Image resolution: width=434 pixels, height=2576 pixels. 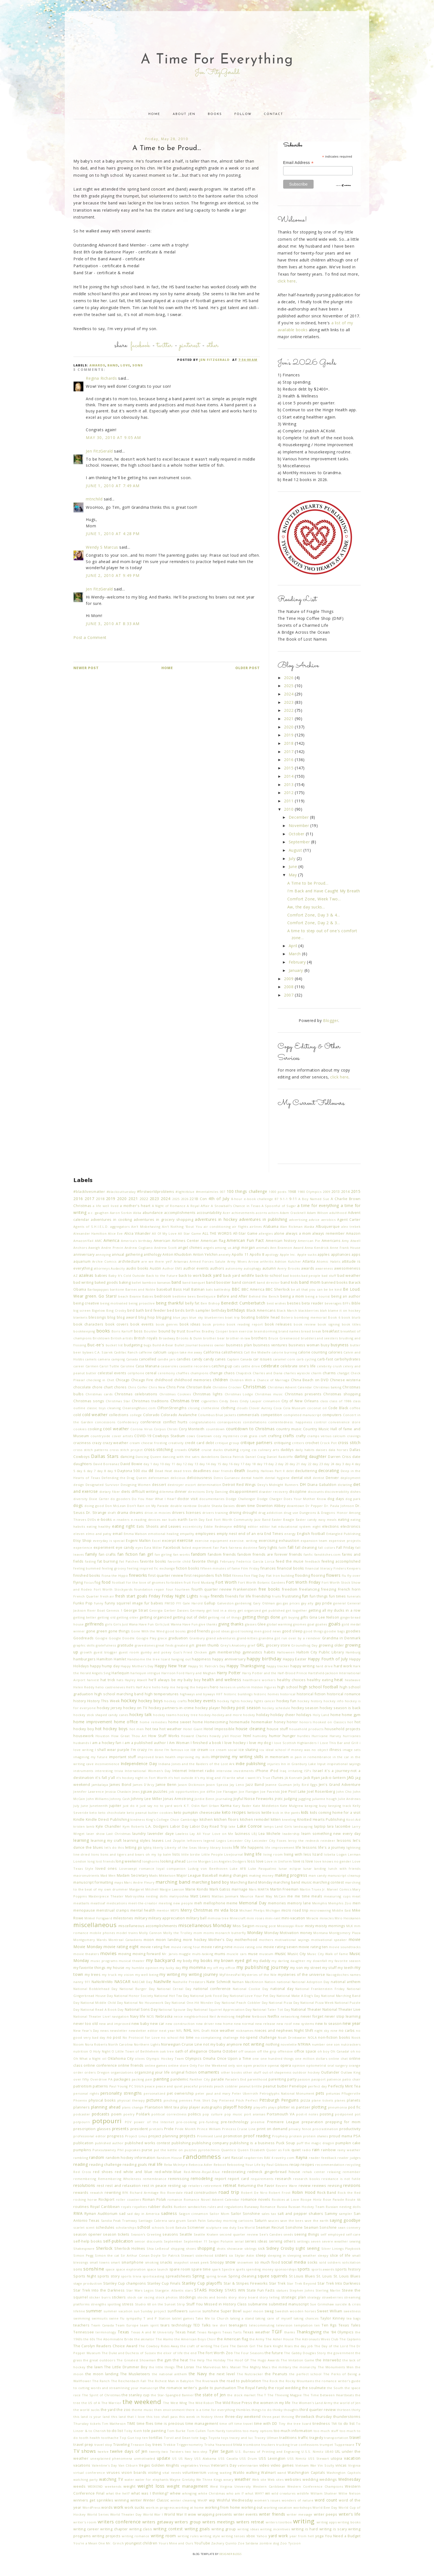 I want to click on Austin, so click(x=155, y=1268).